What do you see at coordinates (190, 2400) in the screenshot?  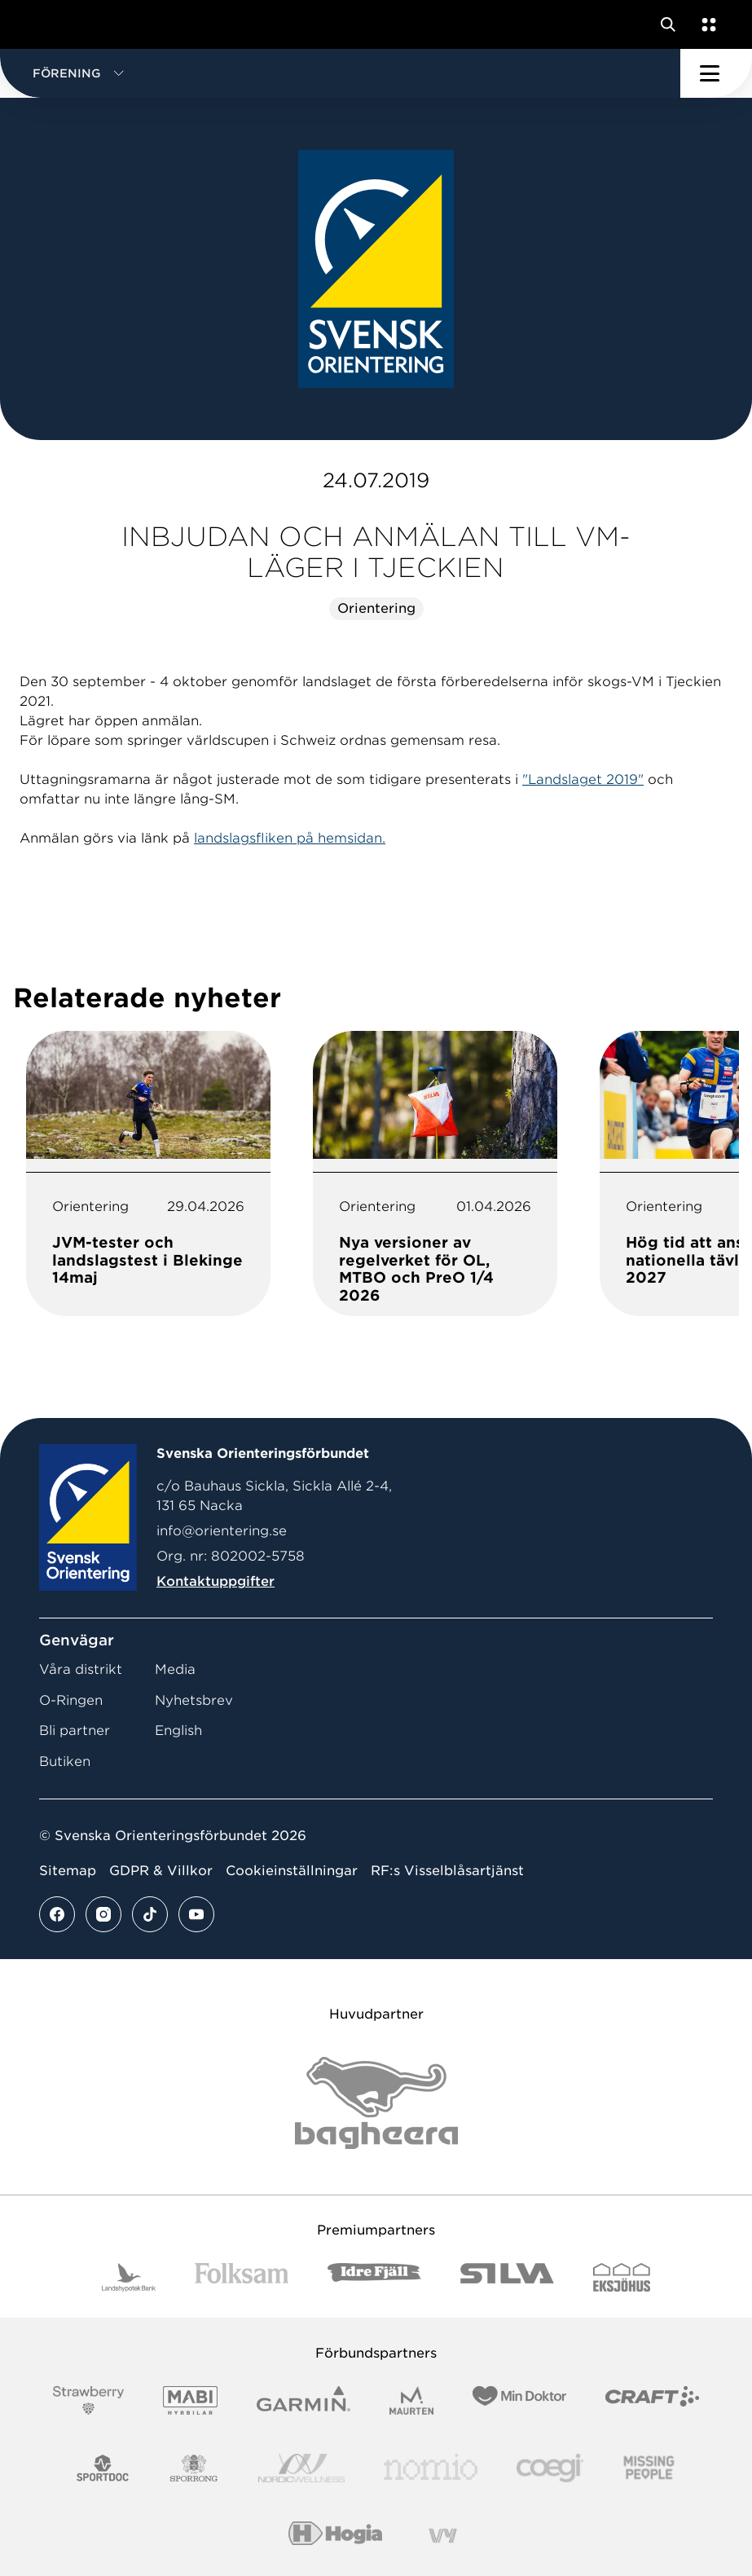 I see `[Vår sponsor Mabi Logotyp 2022 (1)]` at bounding box center [190, 2400].